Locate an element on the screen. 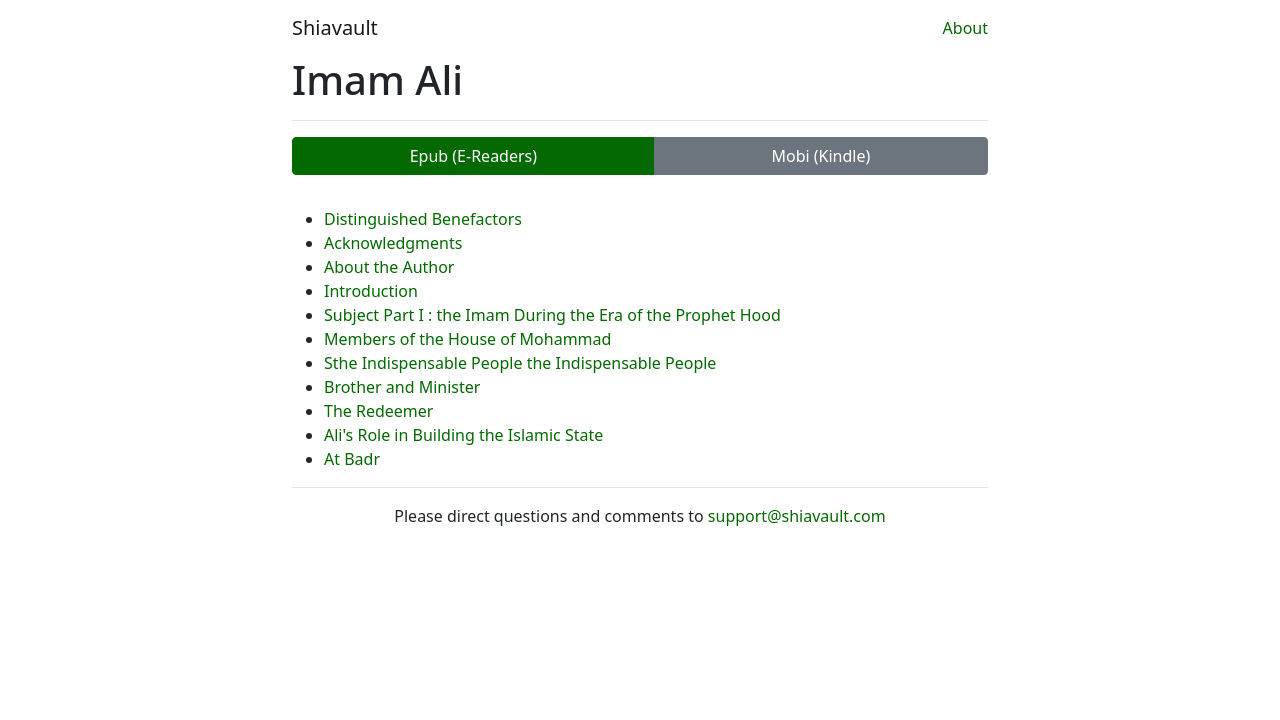  Ali's Role in Building the Islamic State is located at coordinates (463, 435).